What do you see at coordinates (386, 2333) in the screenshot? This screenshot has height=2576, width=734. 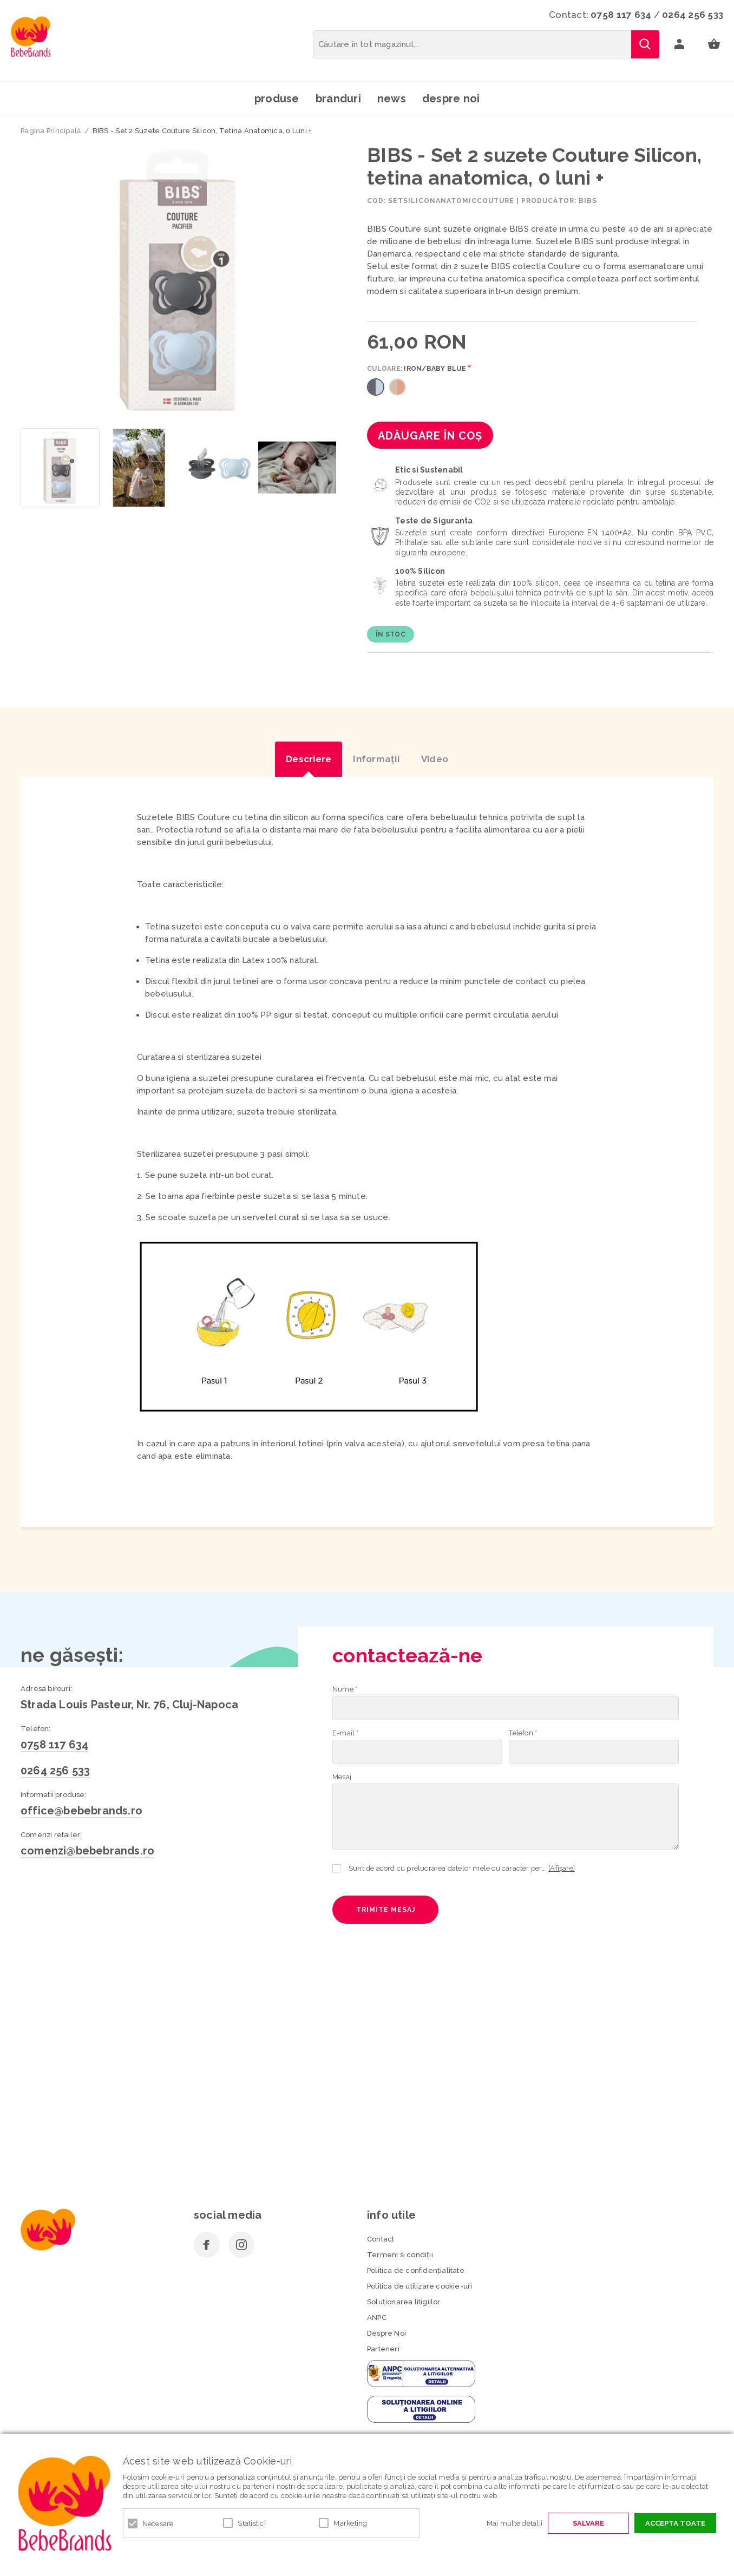 I see `Despre Noi` at bounding box center [386, 2333].